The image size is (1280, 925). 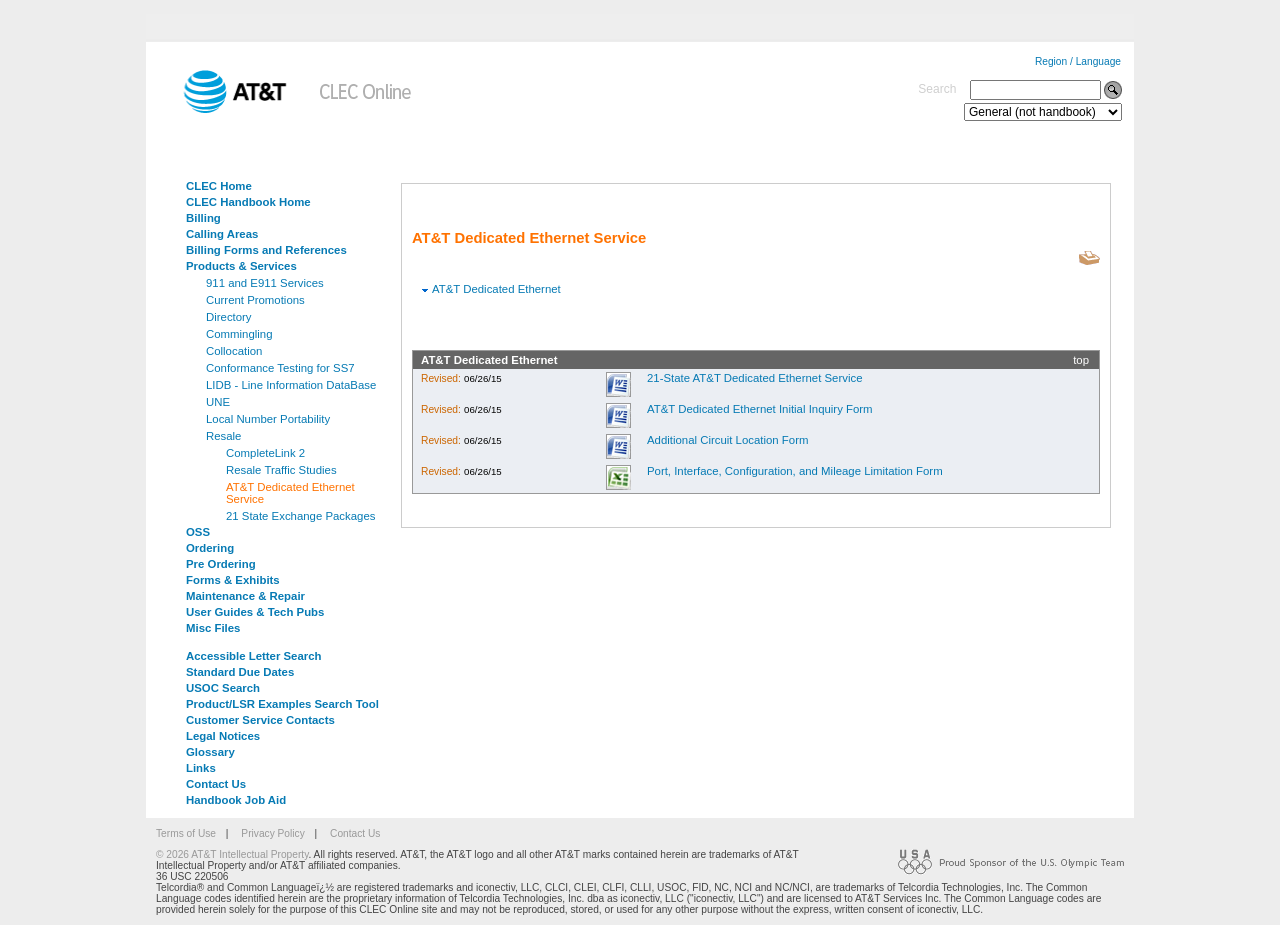 What do you see at coordinates (496, 289) in the screenshot?
I see `AT&T Dedicated Ethernet` at bounding box center [496, 289].